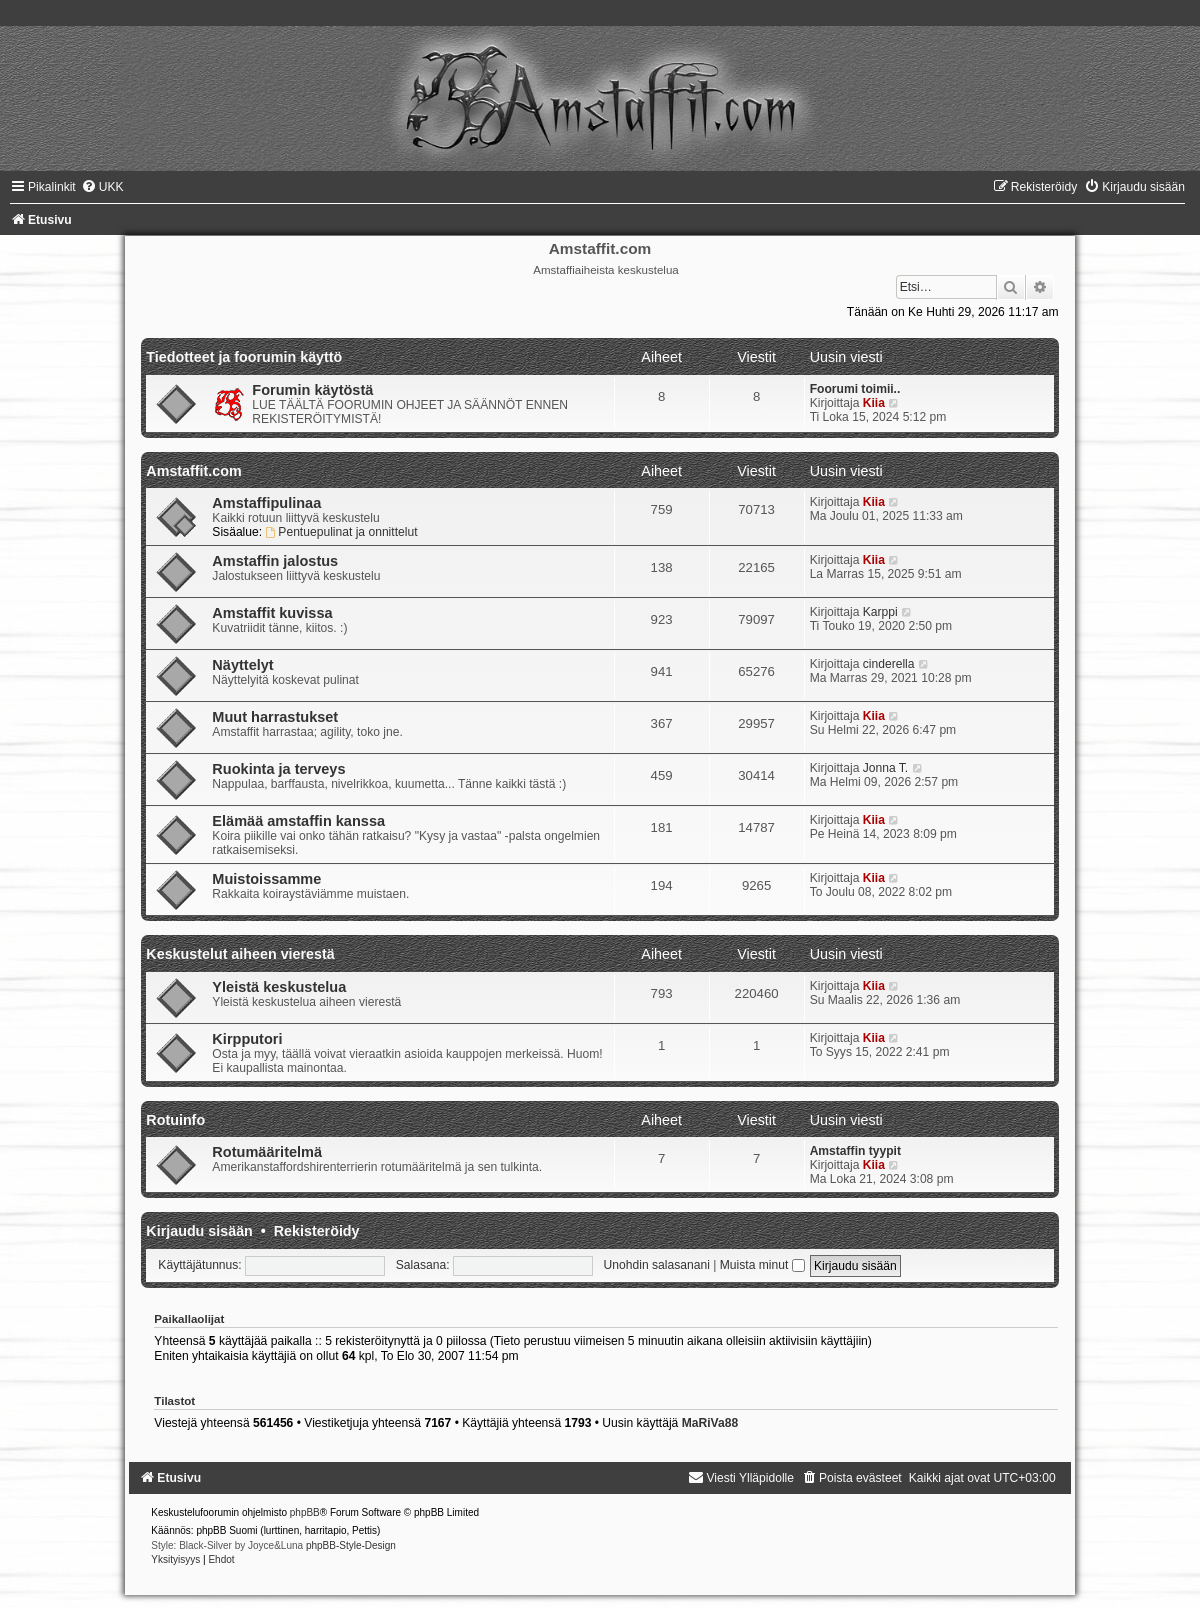  I want to click on Amstaffin jalostus, so click(275, 561).